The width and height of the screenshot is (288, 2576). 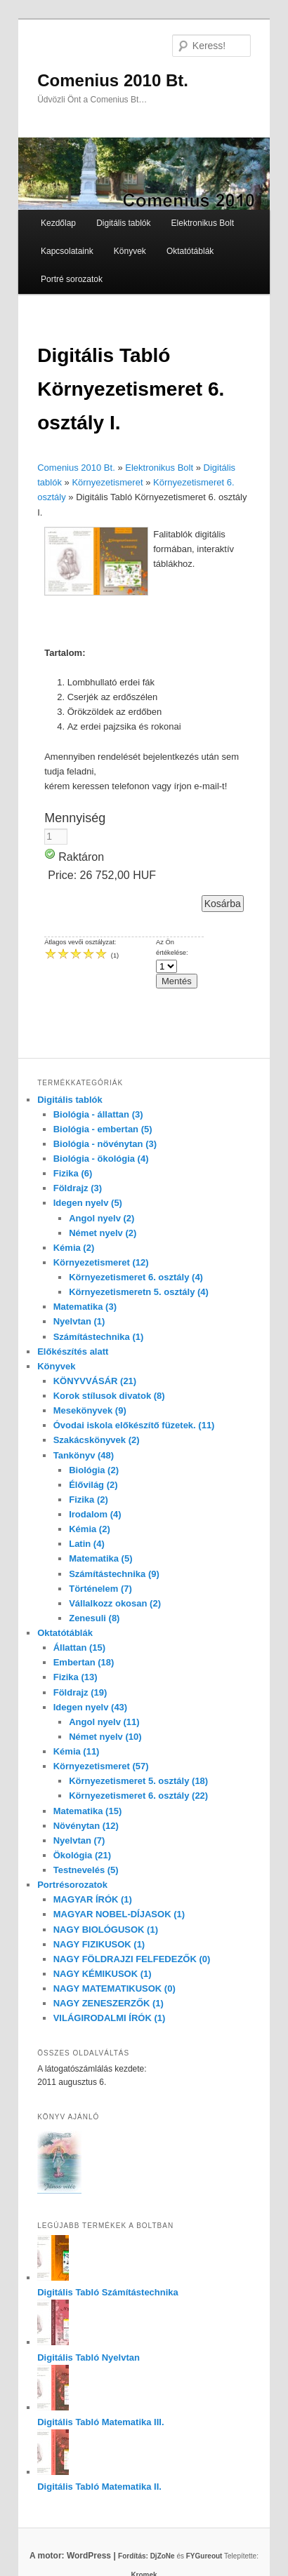 I want to click on Környezetismeret (57), so click(x=101, y=1766).